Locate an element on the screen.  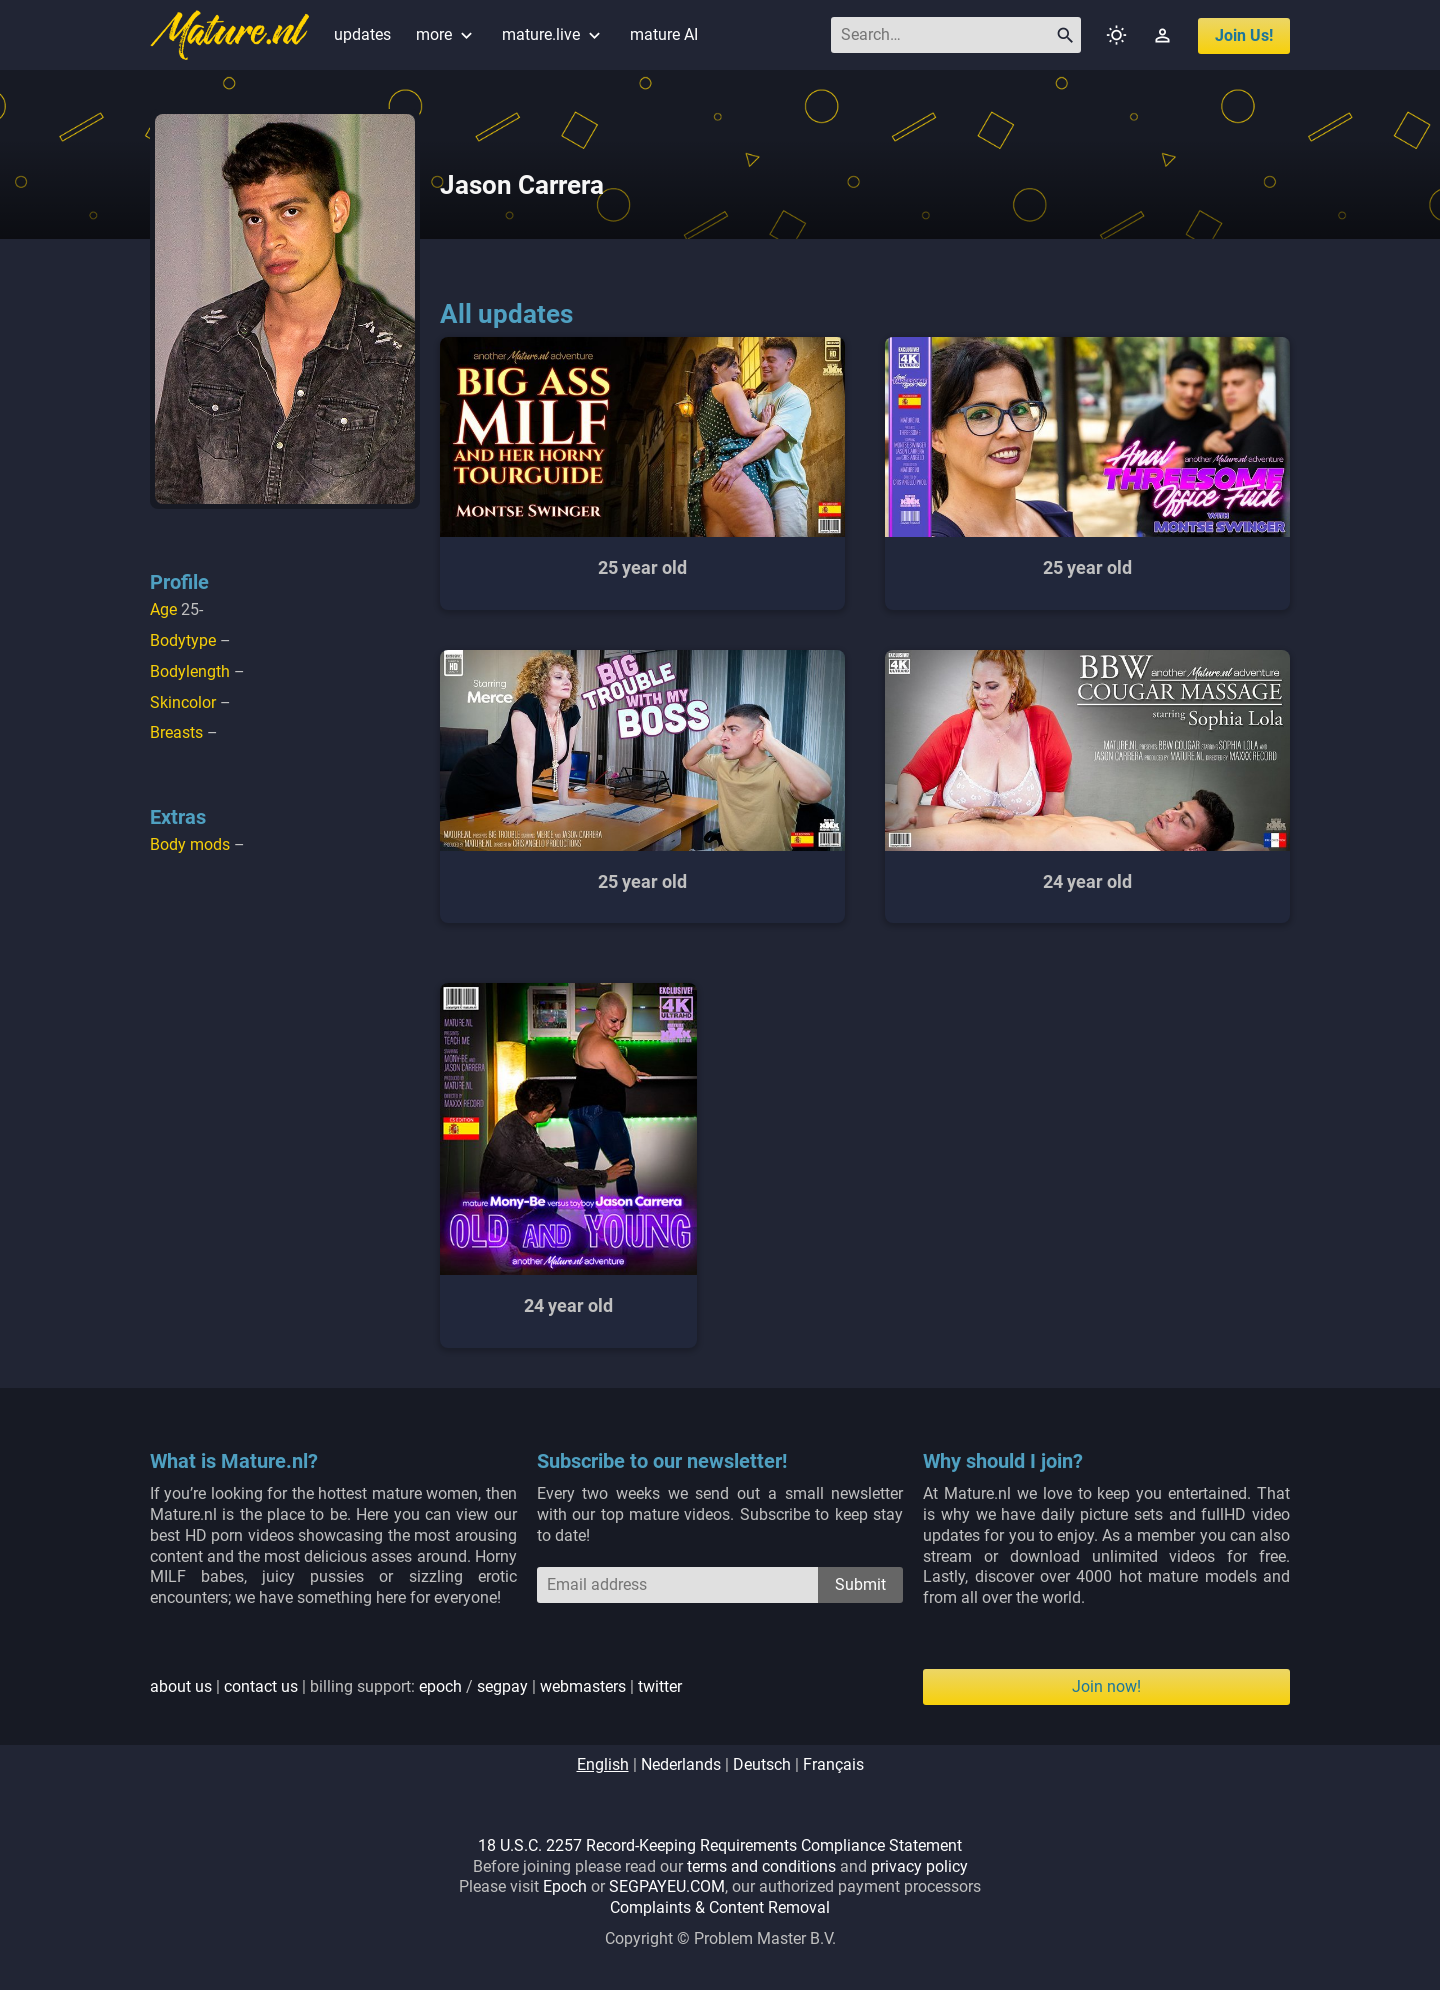
deutsch is located at coordinates (762, 1764).